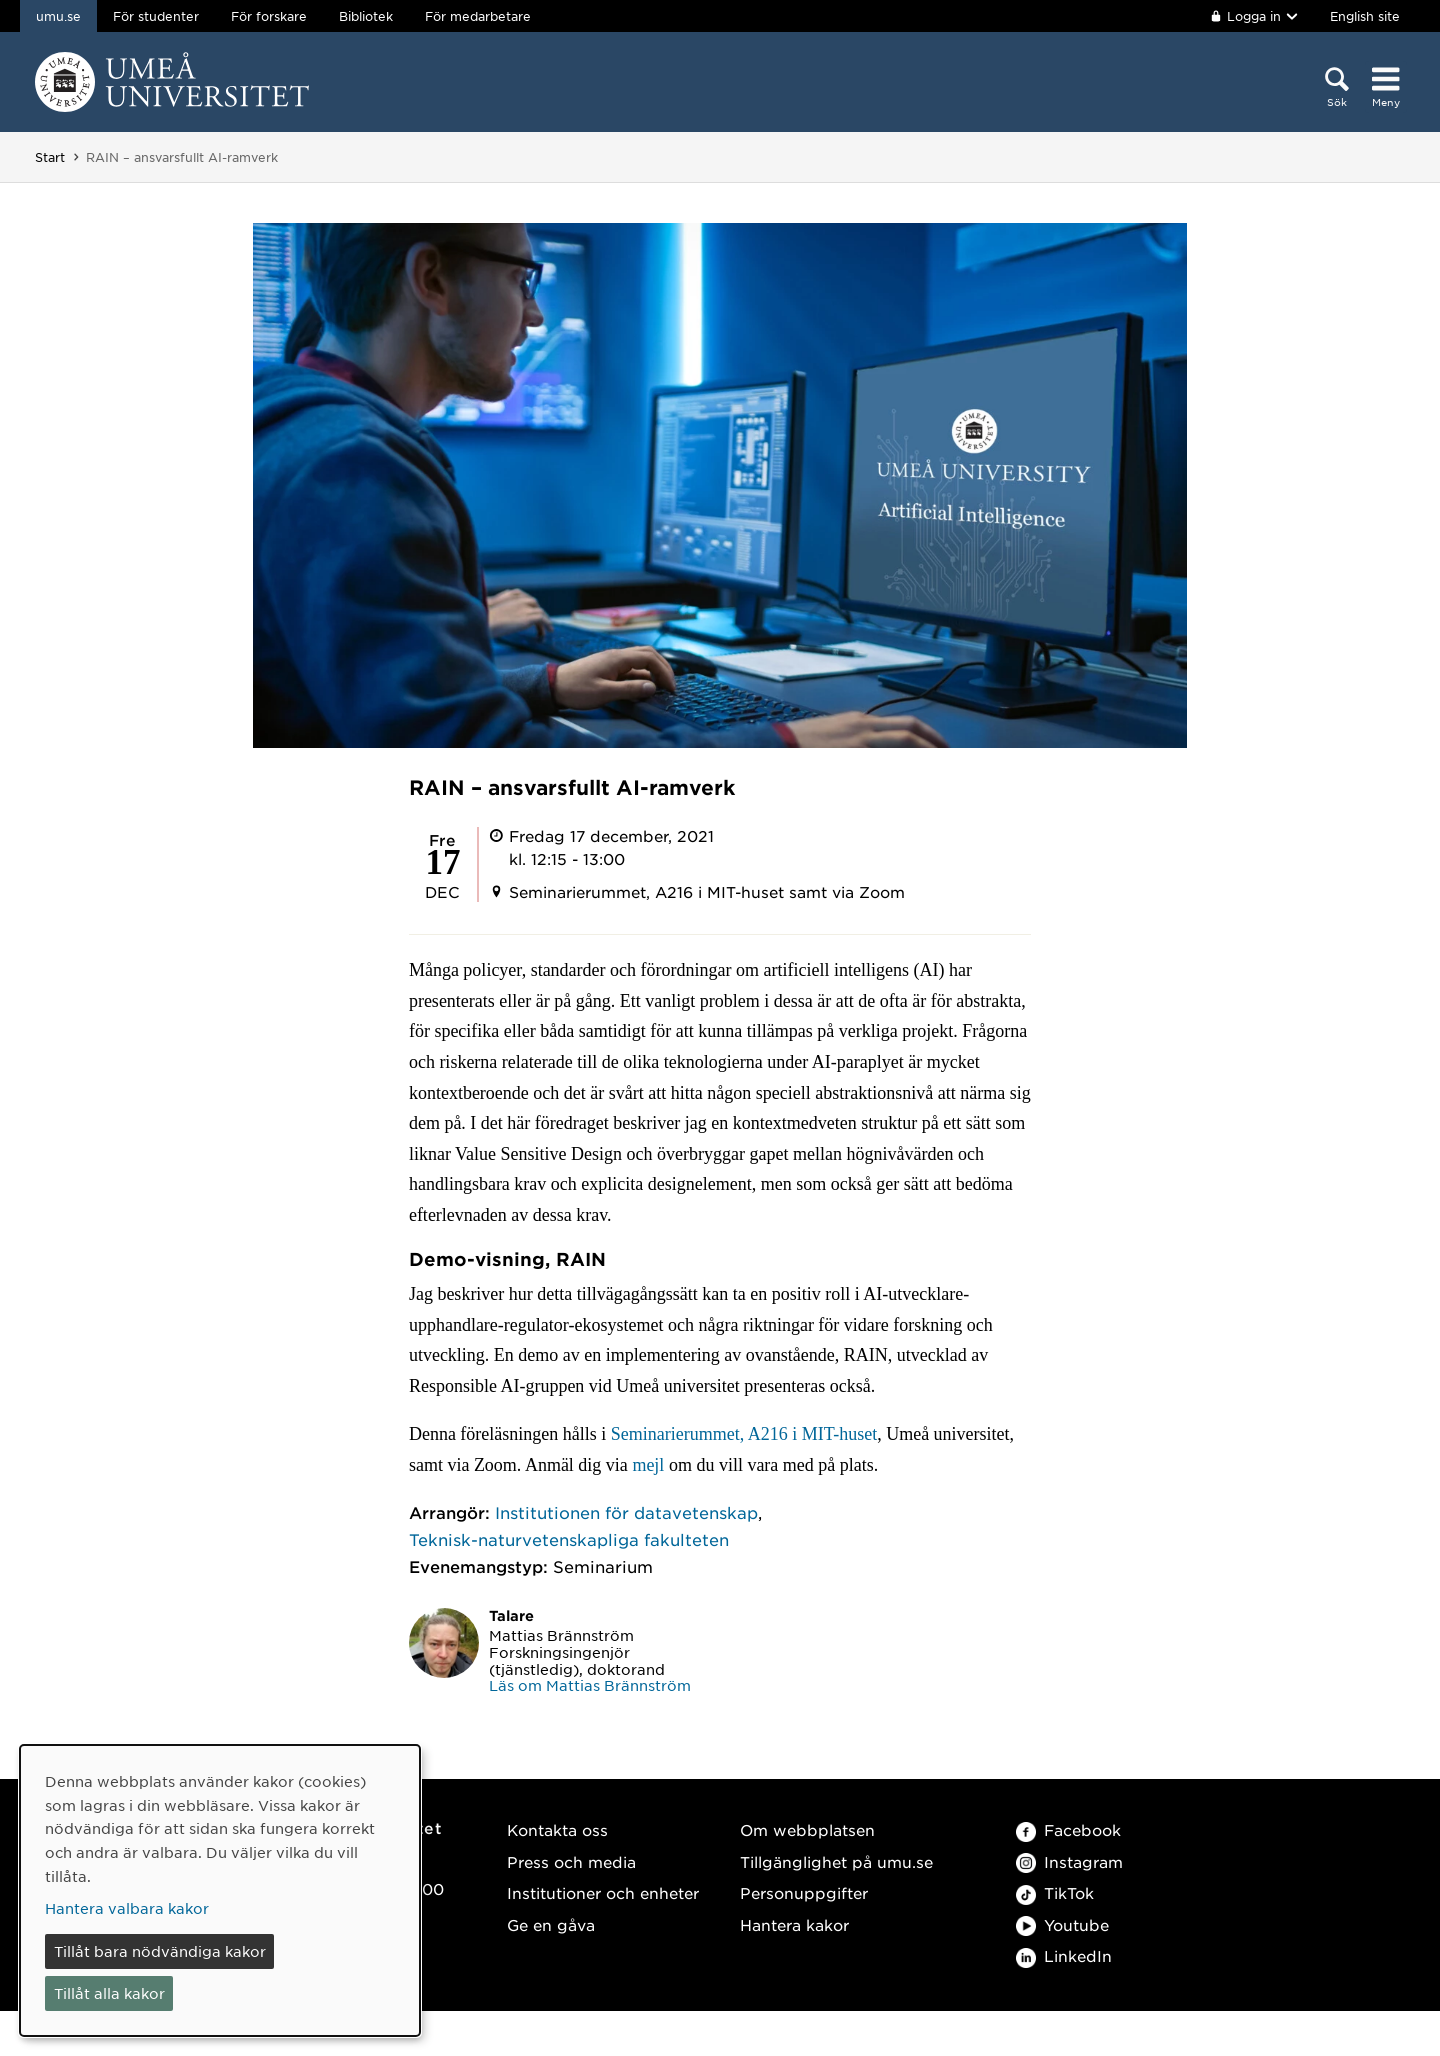 The image size is (1440, 2056). Describe the element at coordinates (366, 16) in the screenshot. I see `Bibliotek` at that location.